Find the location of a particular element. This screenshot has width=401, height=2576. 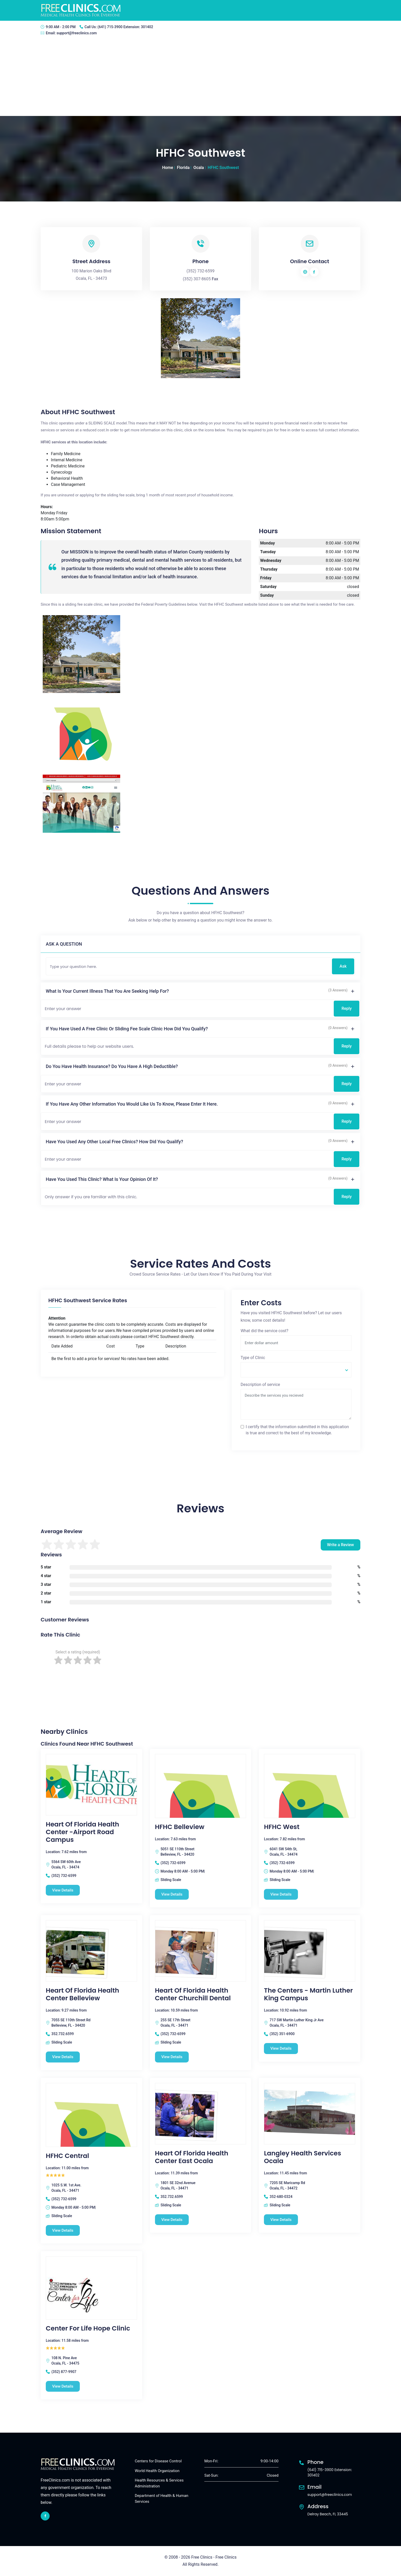

View Details [Langley Health Services Ocala free clinic] is located at coordinates (281, 2219).